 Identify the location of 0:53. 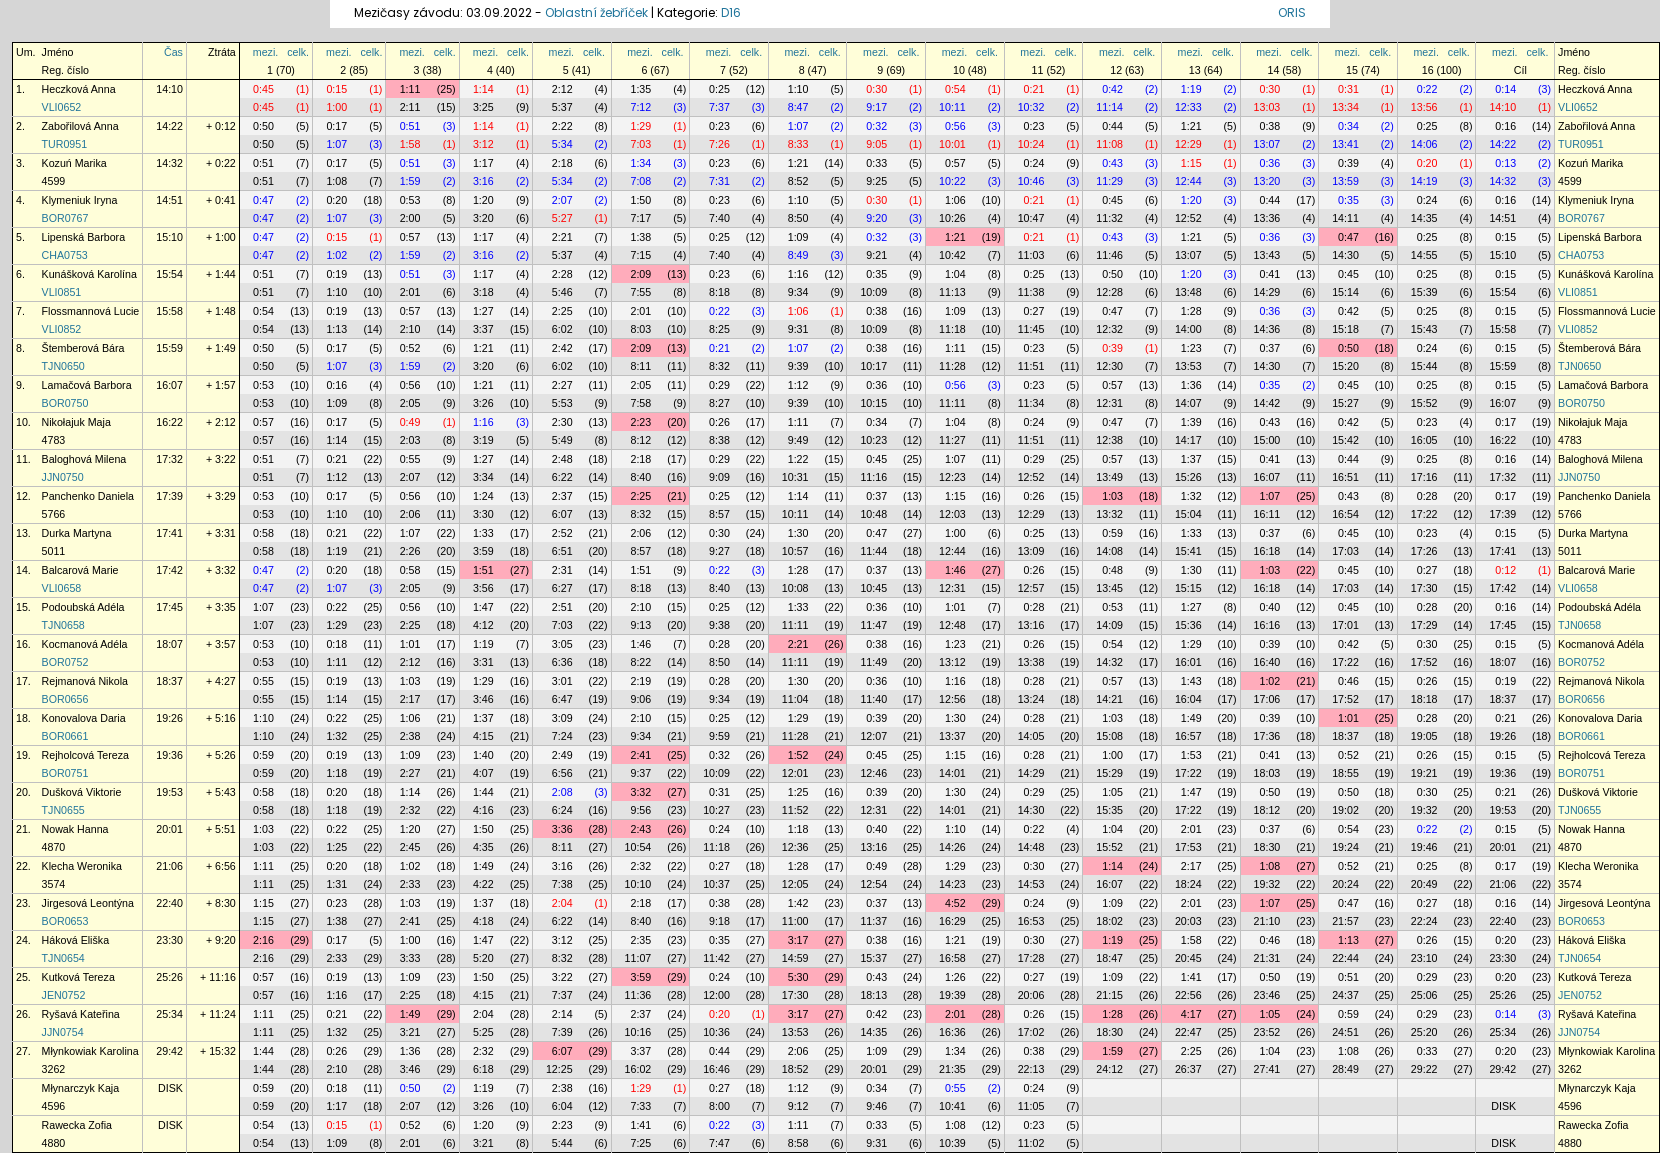
(410, 200).